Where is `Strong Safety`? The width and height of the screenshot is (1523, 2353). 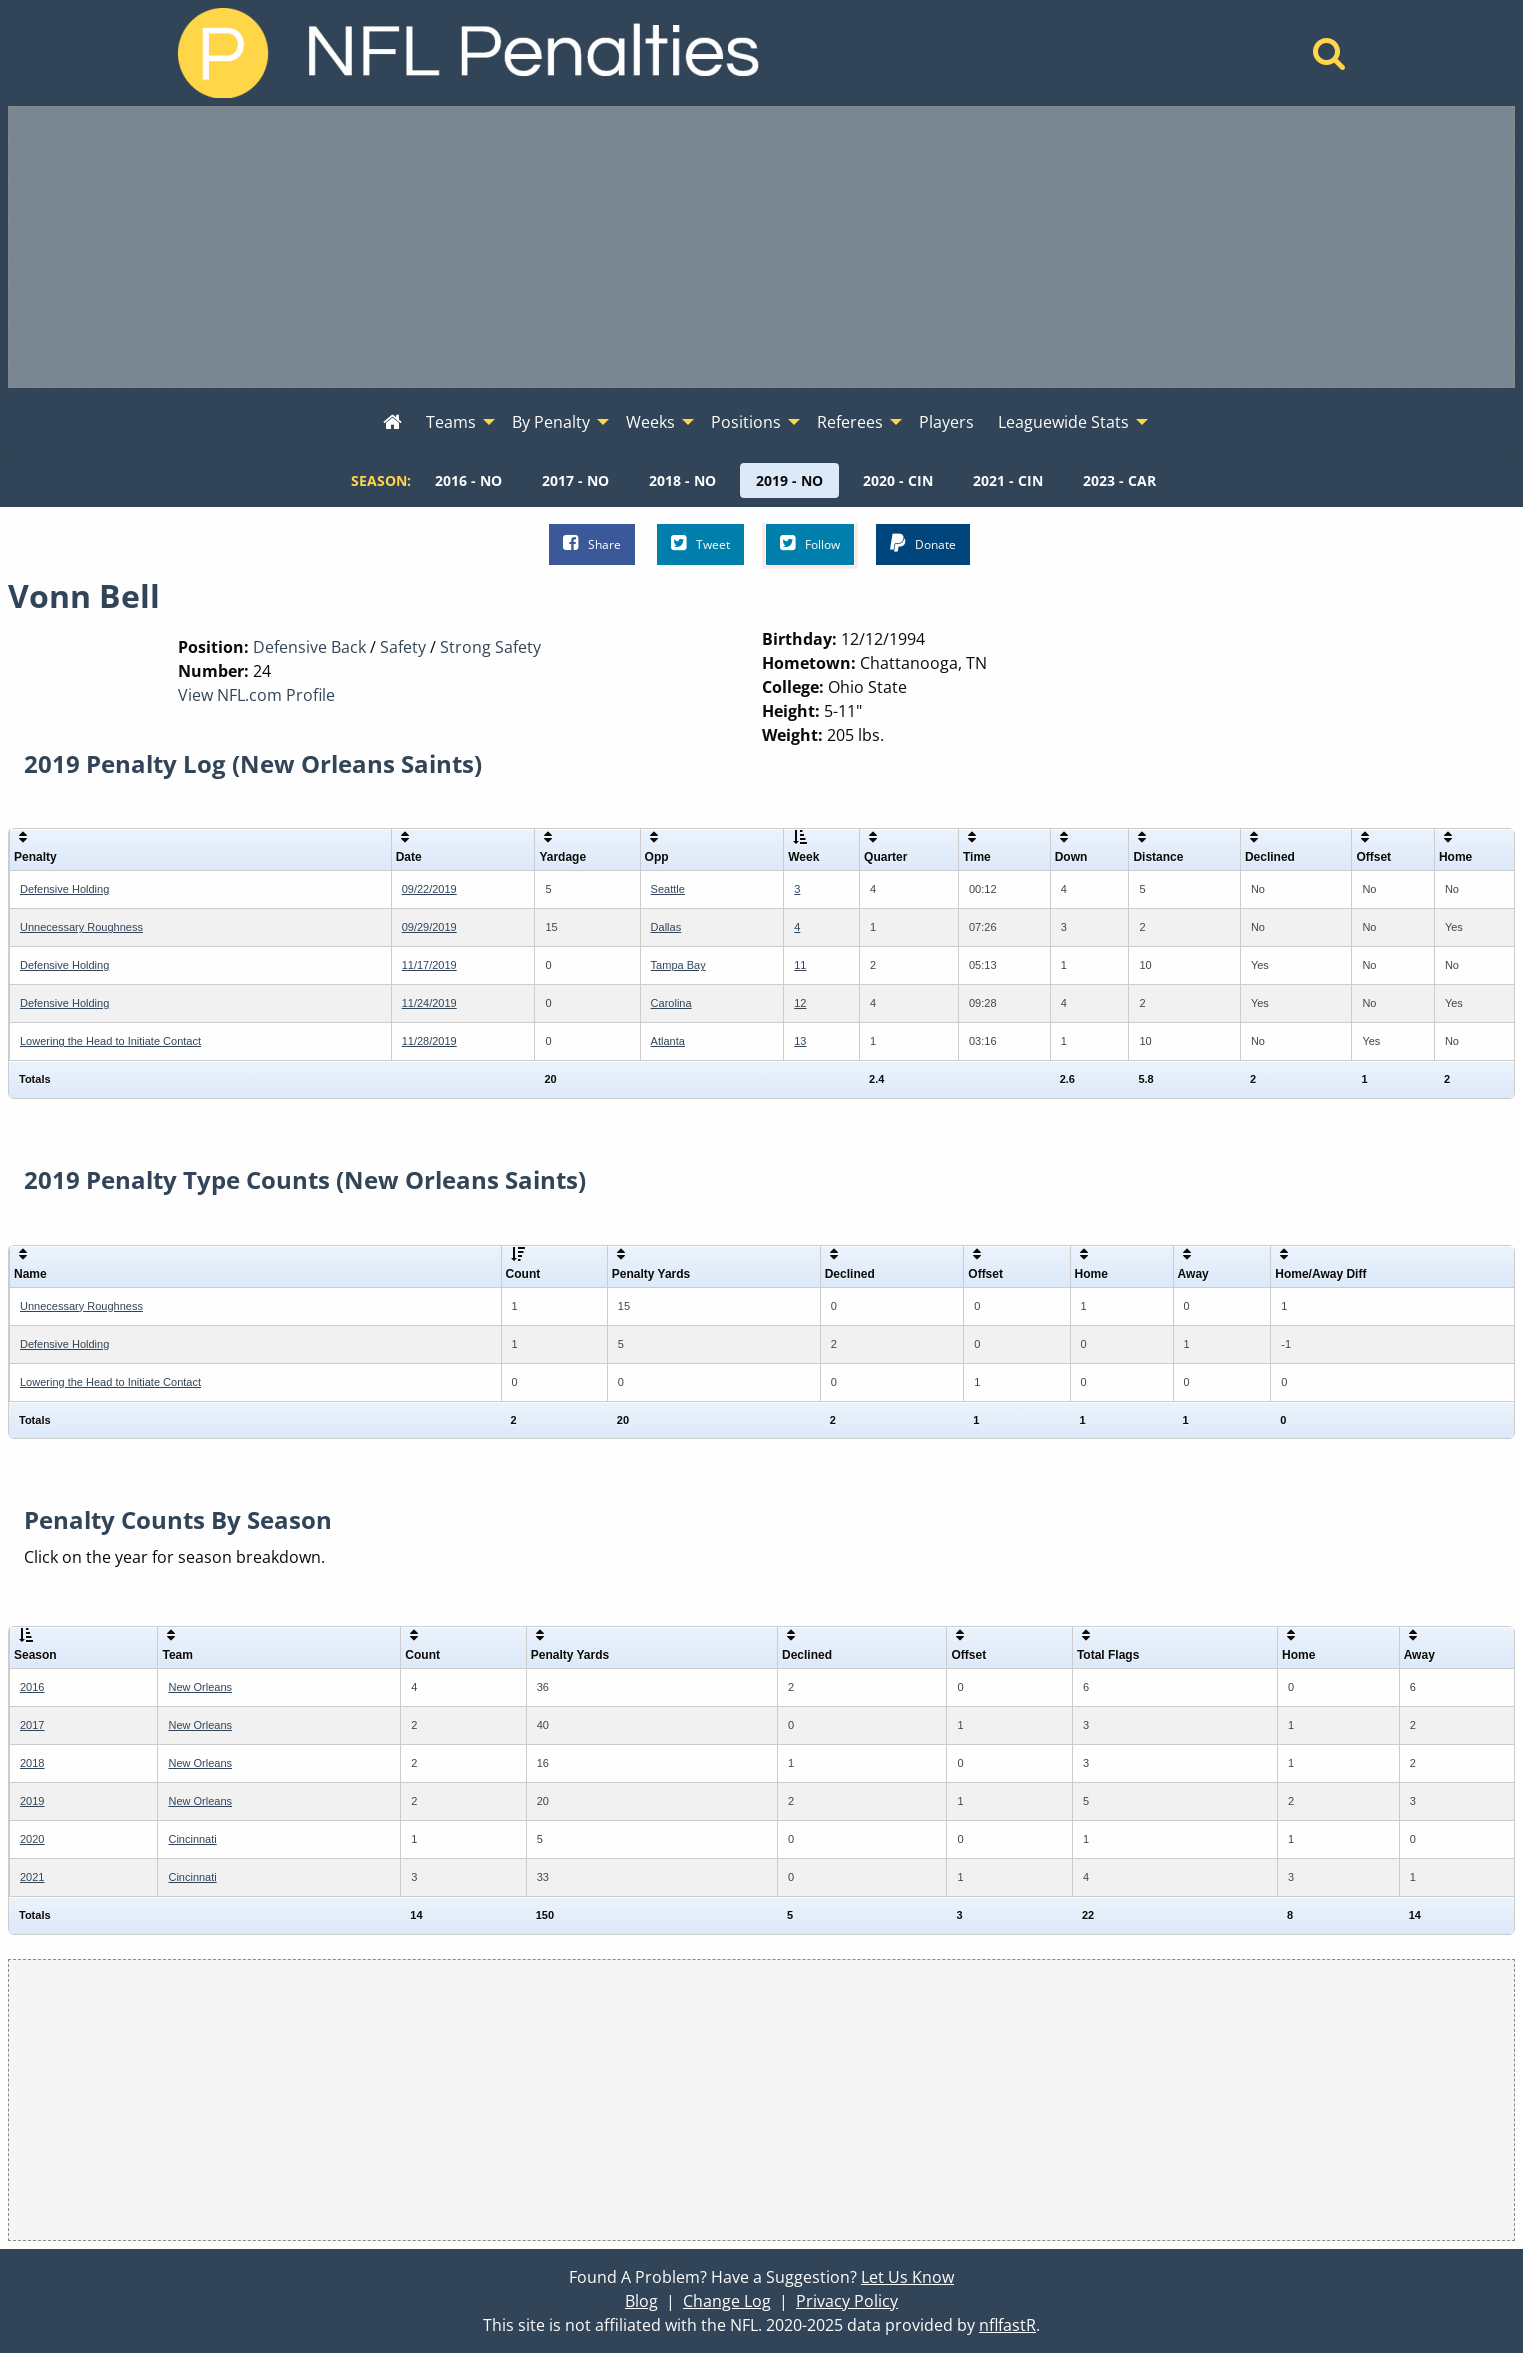 Strong Safety is located at coordinates (490, 647).